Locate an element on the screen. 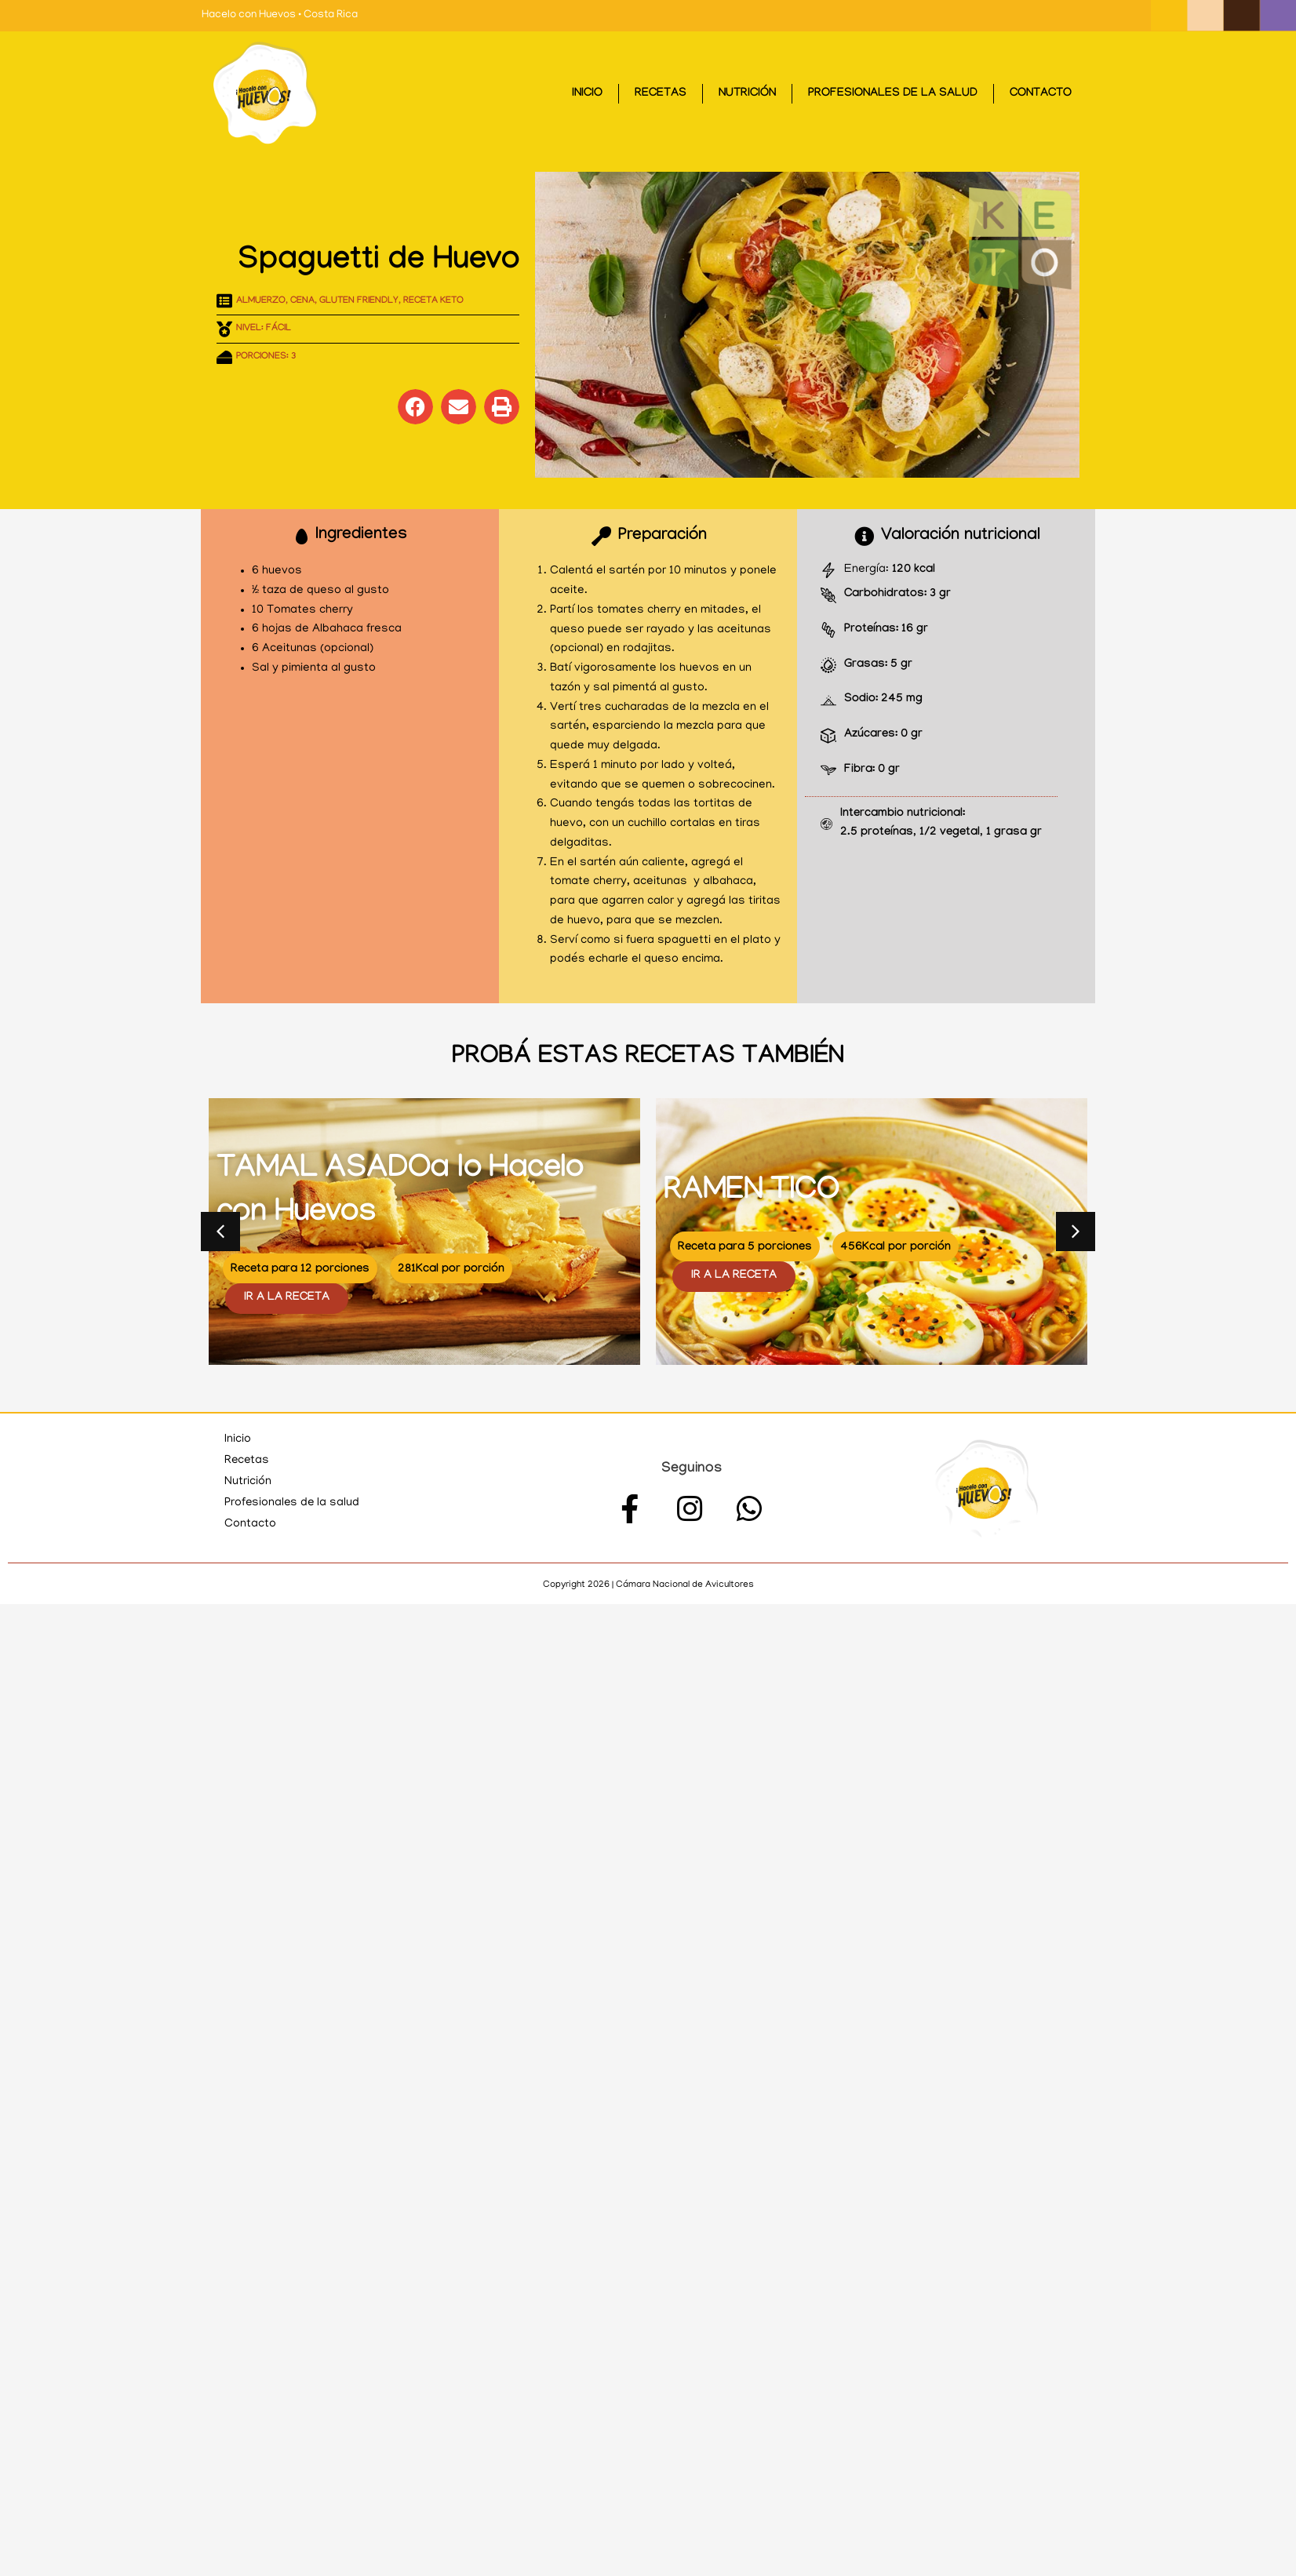 This screenshot has height=2576, width=1296. Profesionales de la salud is located at coordinates (892, 94).